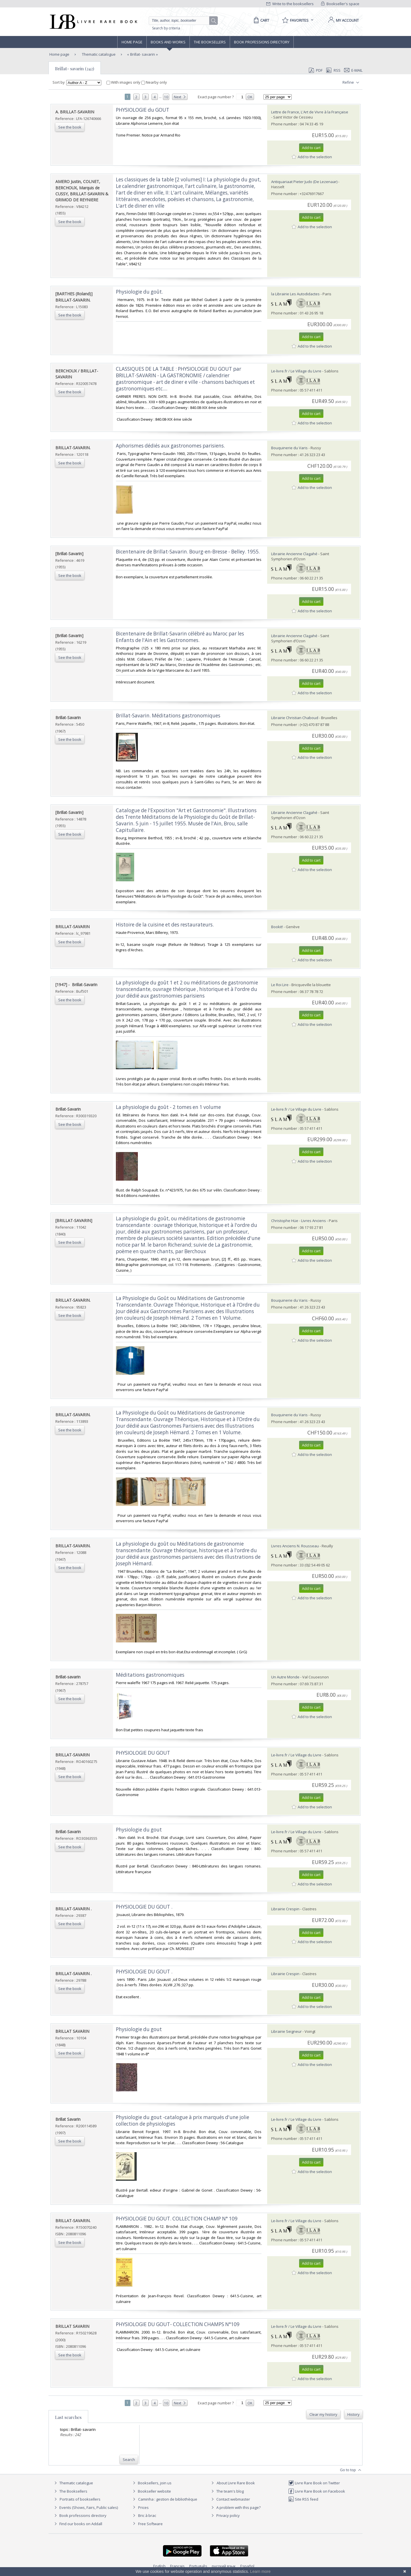  What do you see at coordinates (147, 2515) in the screenshot?
I see `Bric à brac` at bounding box center [147, 2515].